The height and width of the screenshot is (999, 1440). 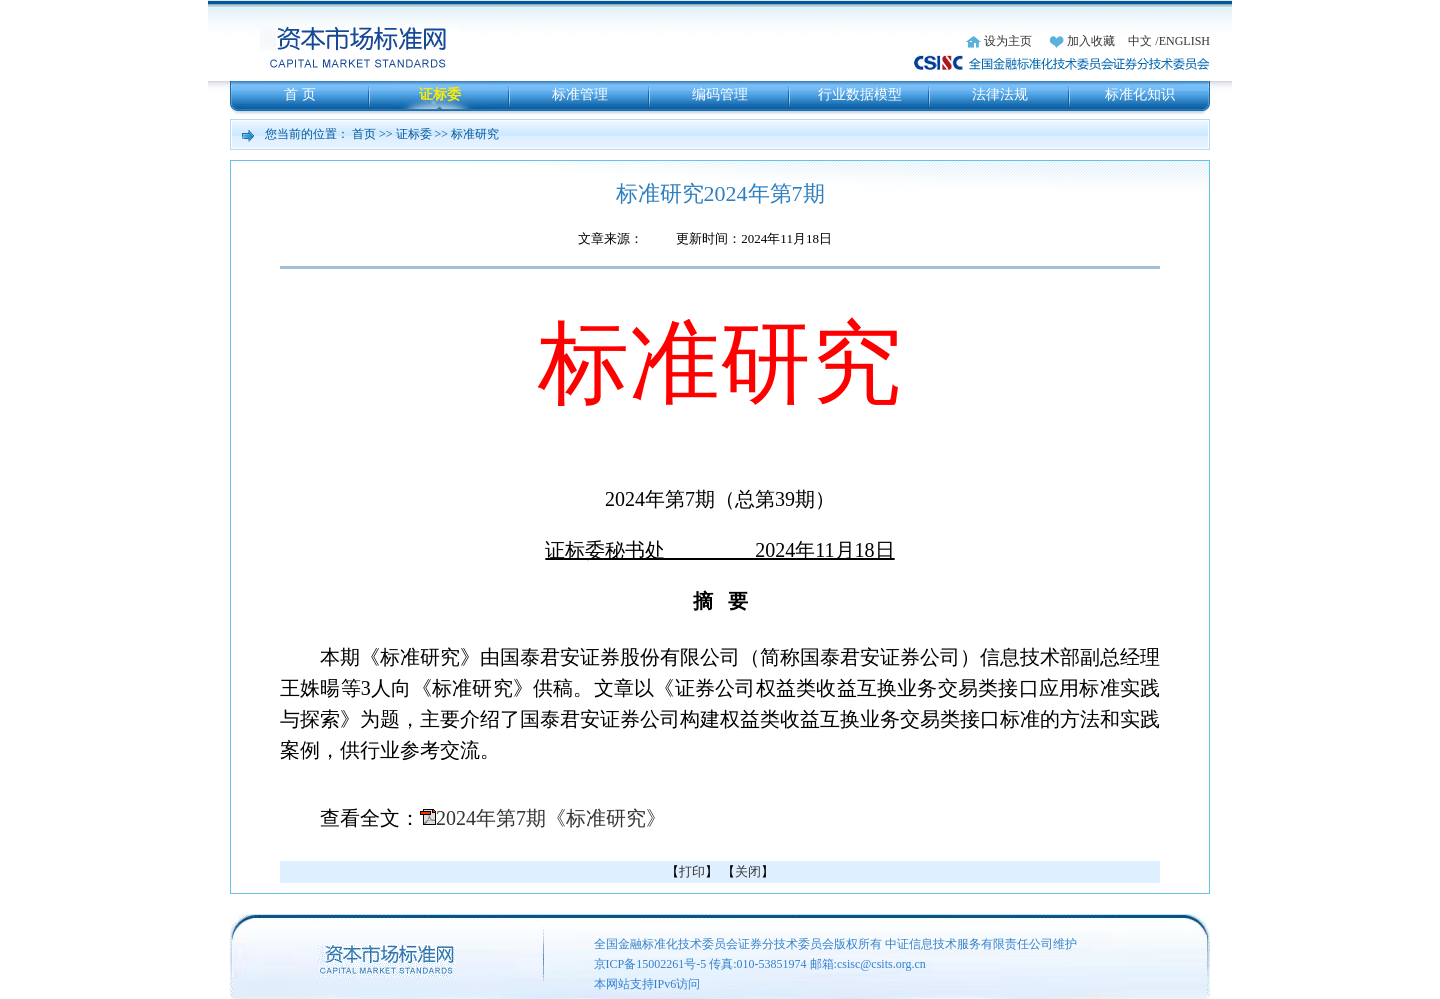 I want to click on 2024年第7期《标准研究》, so click(x=551, y=818).